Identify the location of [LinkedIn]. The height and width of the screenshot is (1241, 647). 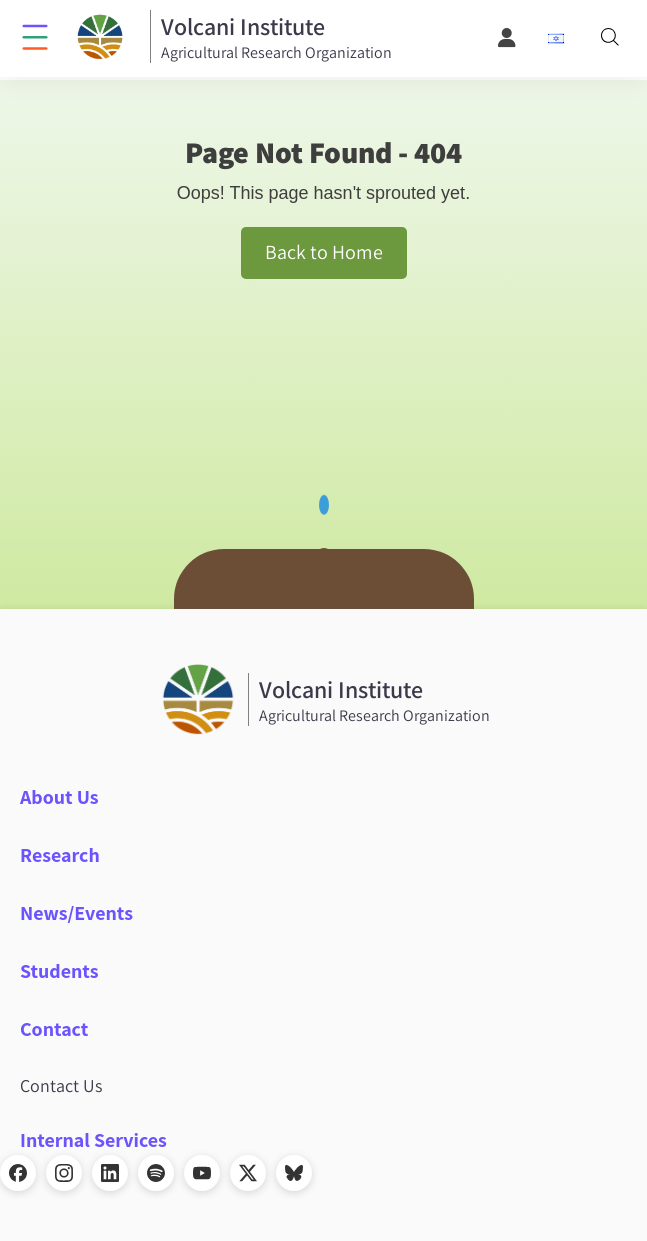
(110, 1173).